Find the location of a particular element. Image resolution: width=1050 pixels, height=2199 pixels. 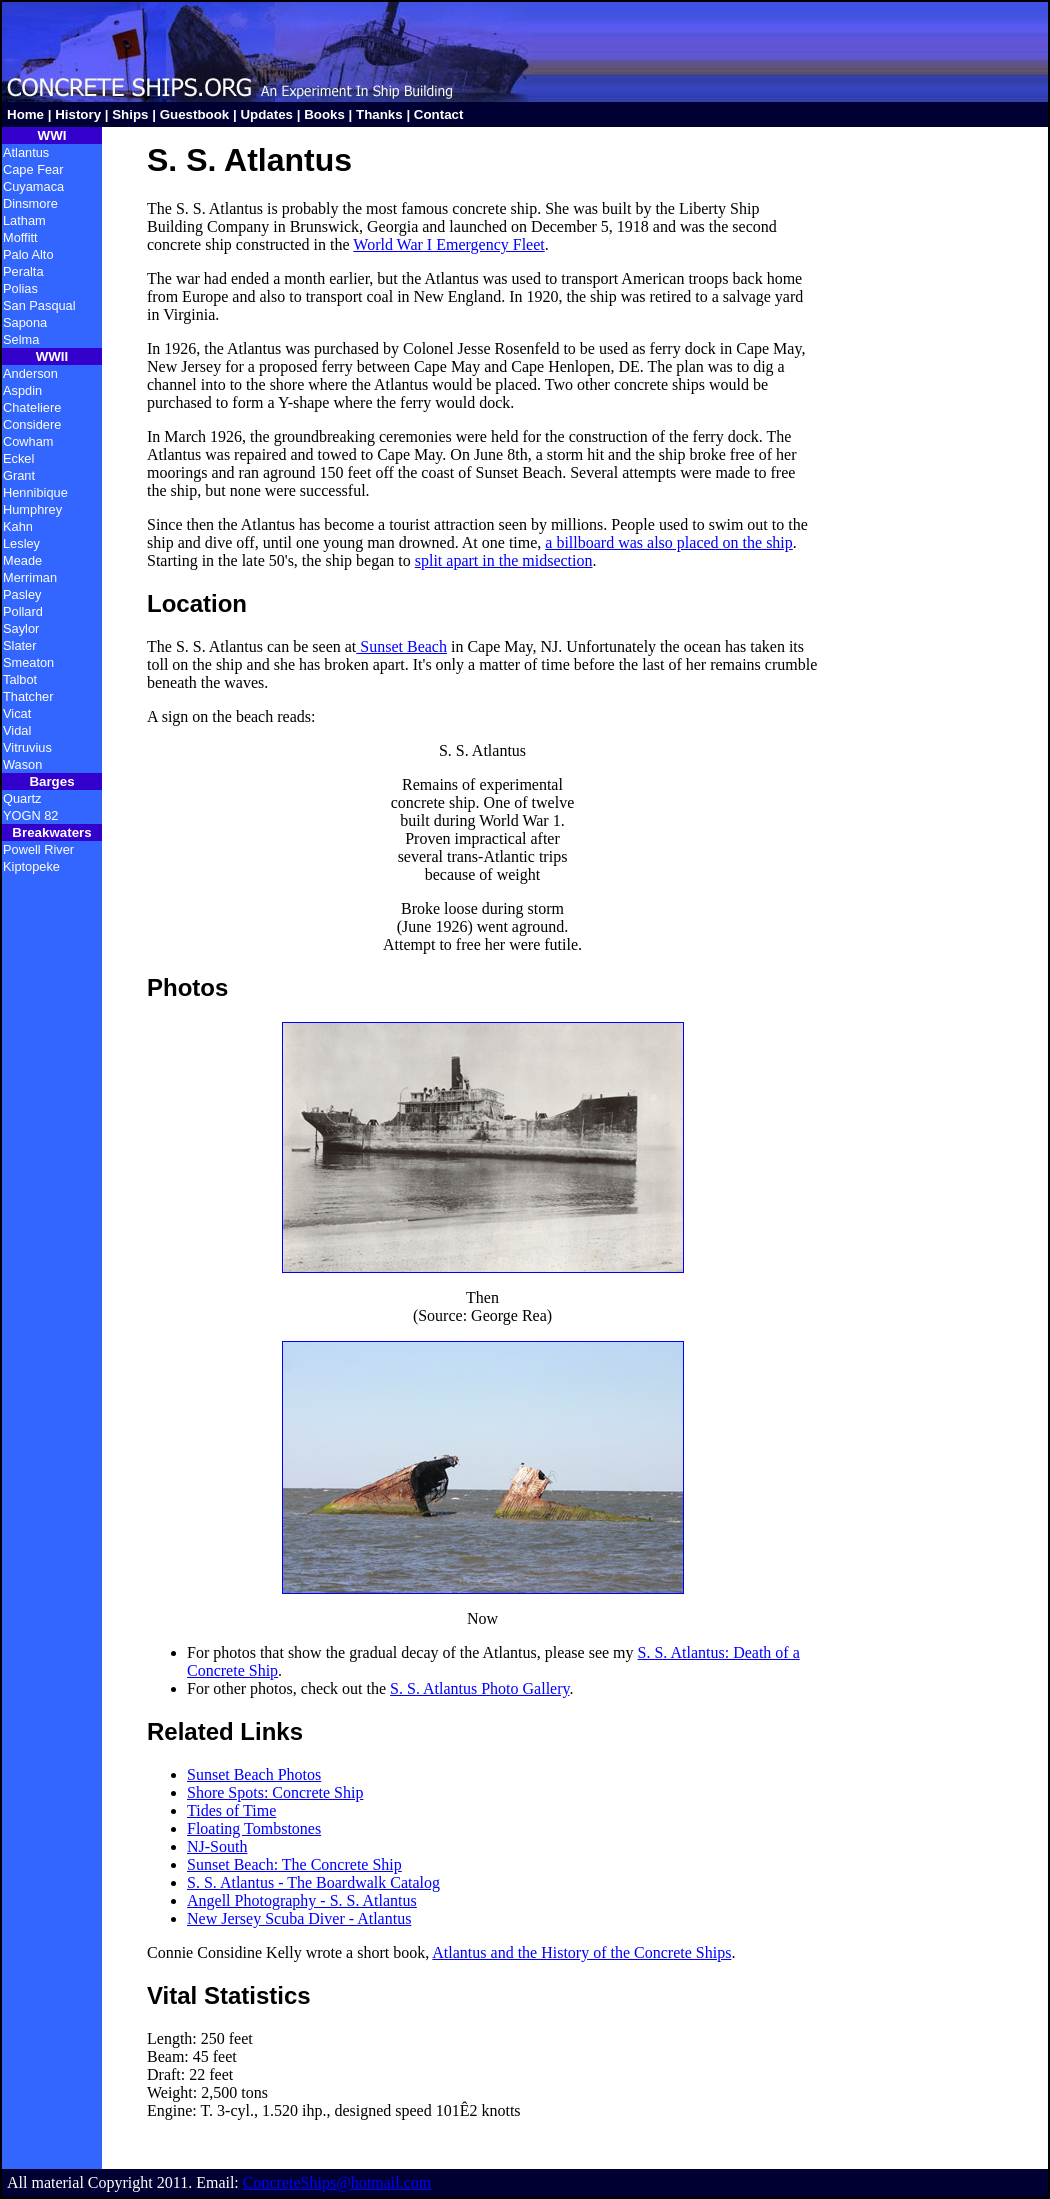

Considere is located at coordinates (32, 424).